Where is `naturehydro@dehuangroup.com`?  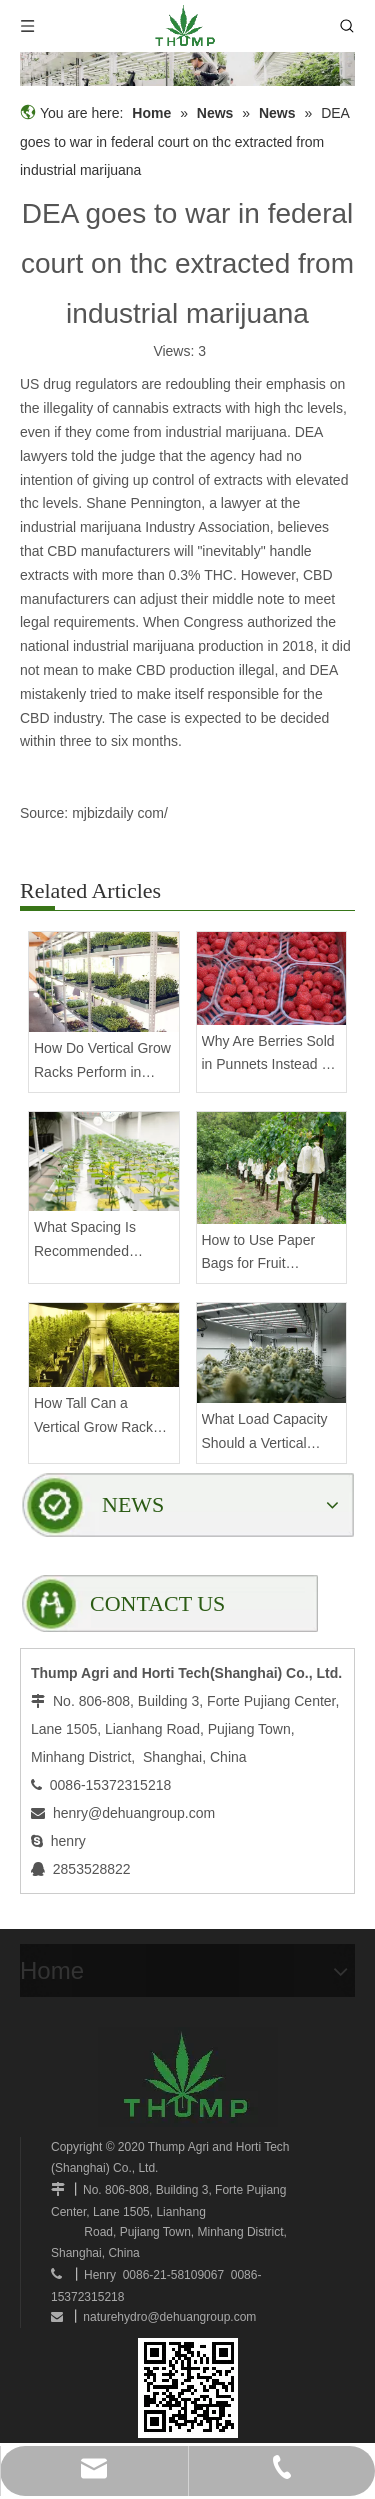 naturehydro@dehuangroup.com is located at coordinates (169, 2317).